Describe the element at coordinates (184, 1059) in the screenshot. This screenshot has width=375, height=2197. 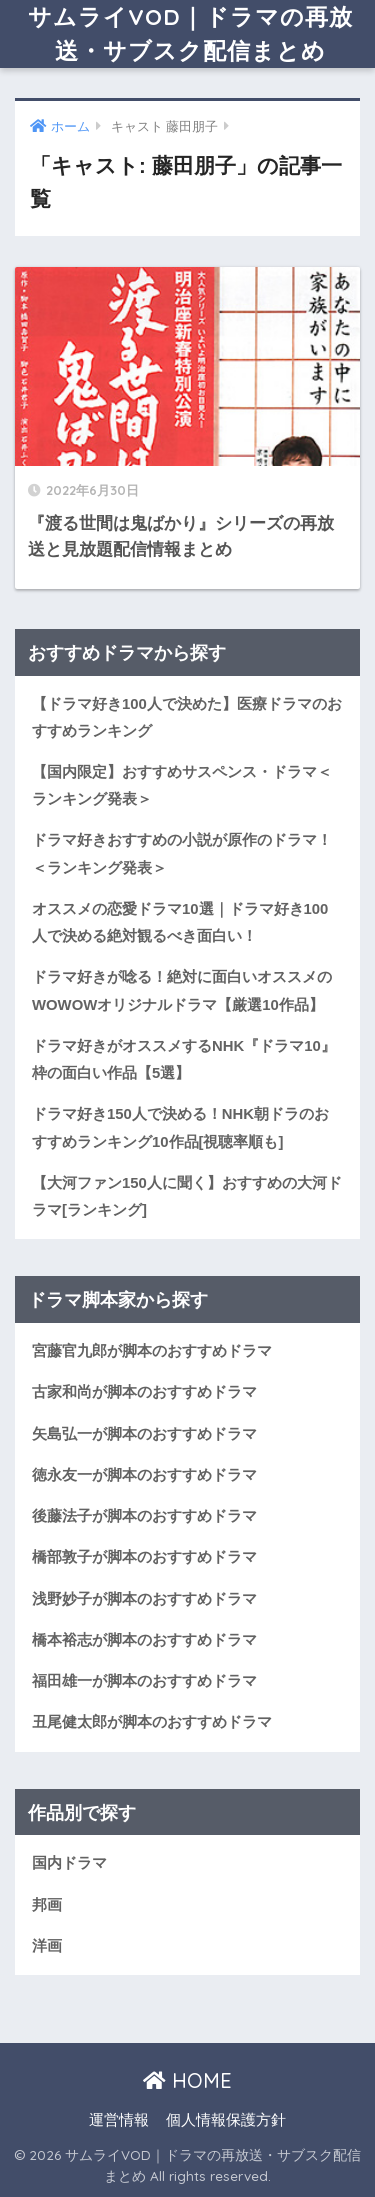
I see `ドラマ好きがオススメするNHK『ドラマ10』枠の面白い作品【5選】` at that location.